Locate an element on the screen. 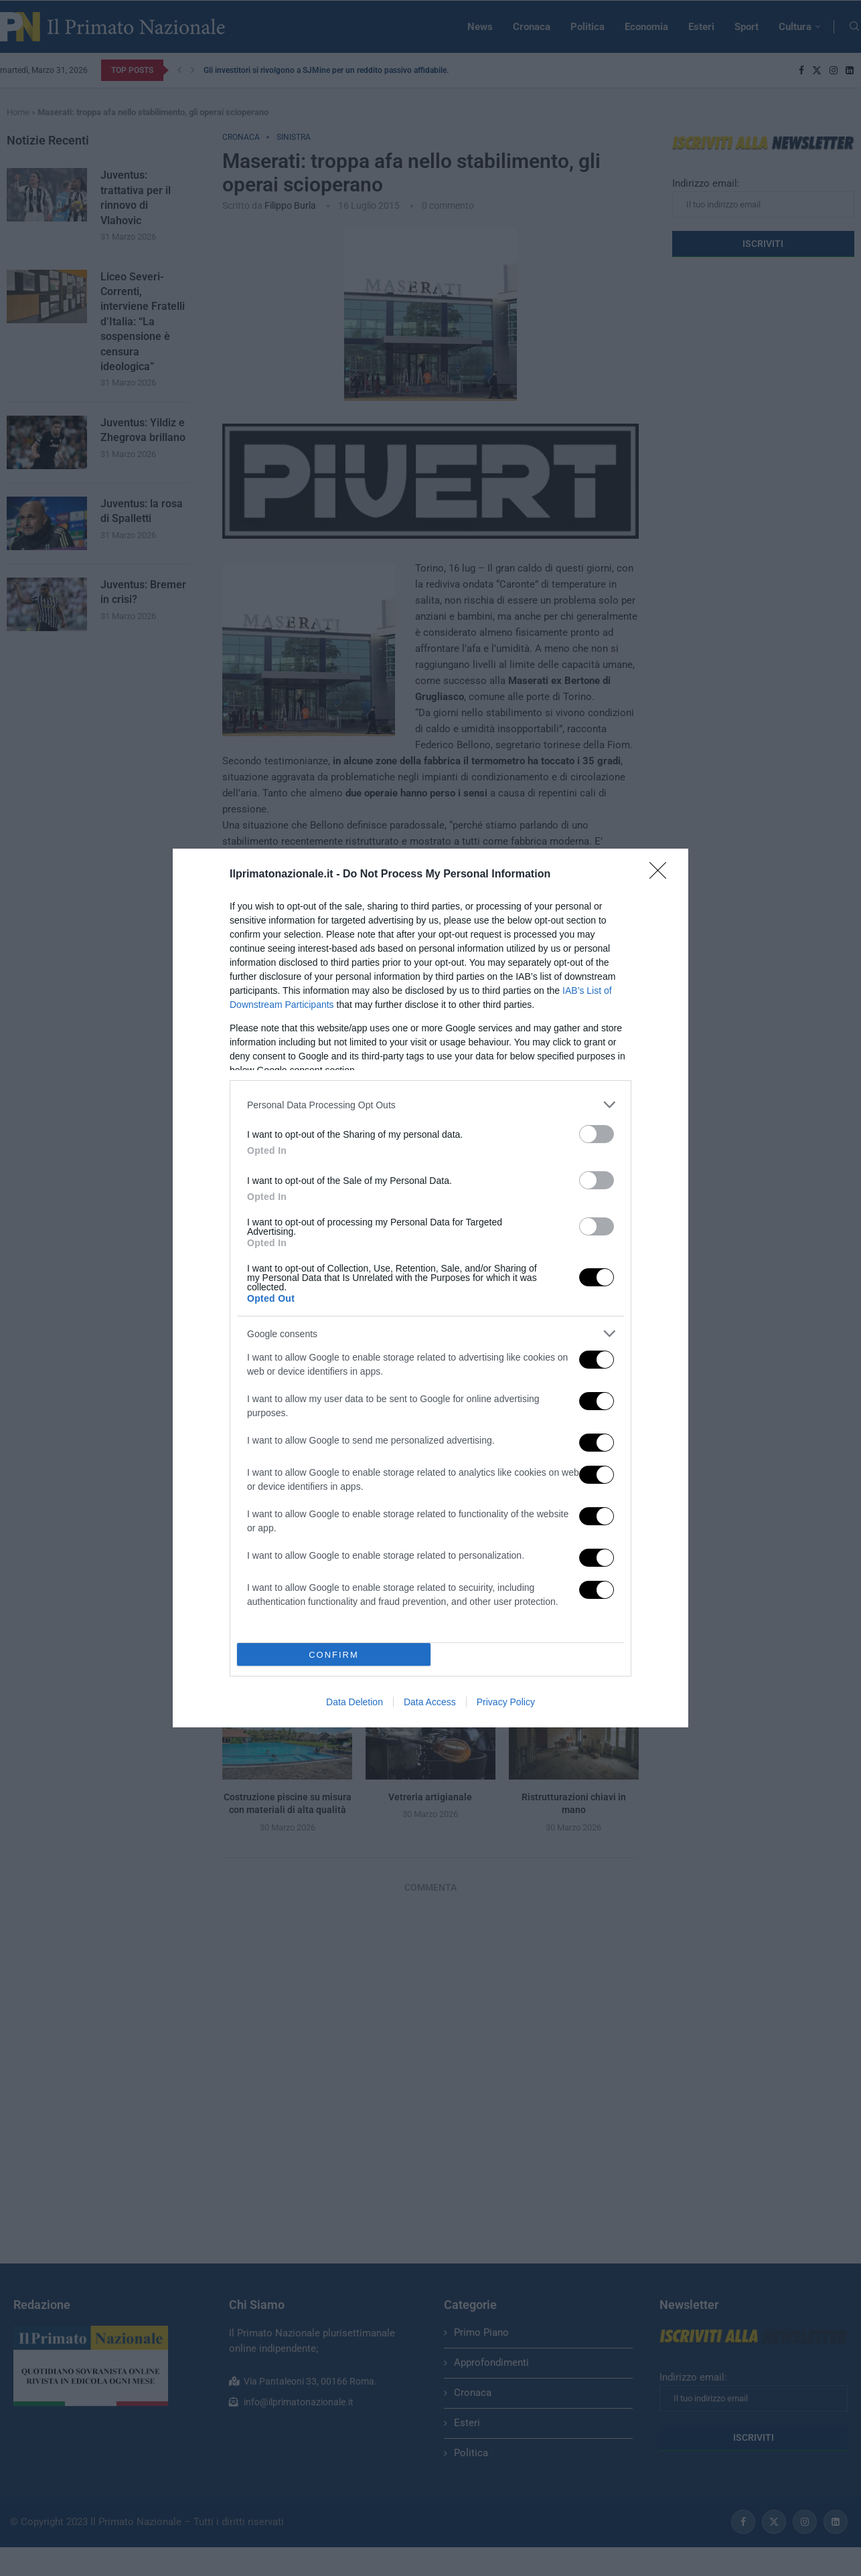 This screenshot has width=861, height=2576. Privacy Policy is located at coordinates (506, 1702).